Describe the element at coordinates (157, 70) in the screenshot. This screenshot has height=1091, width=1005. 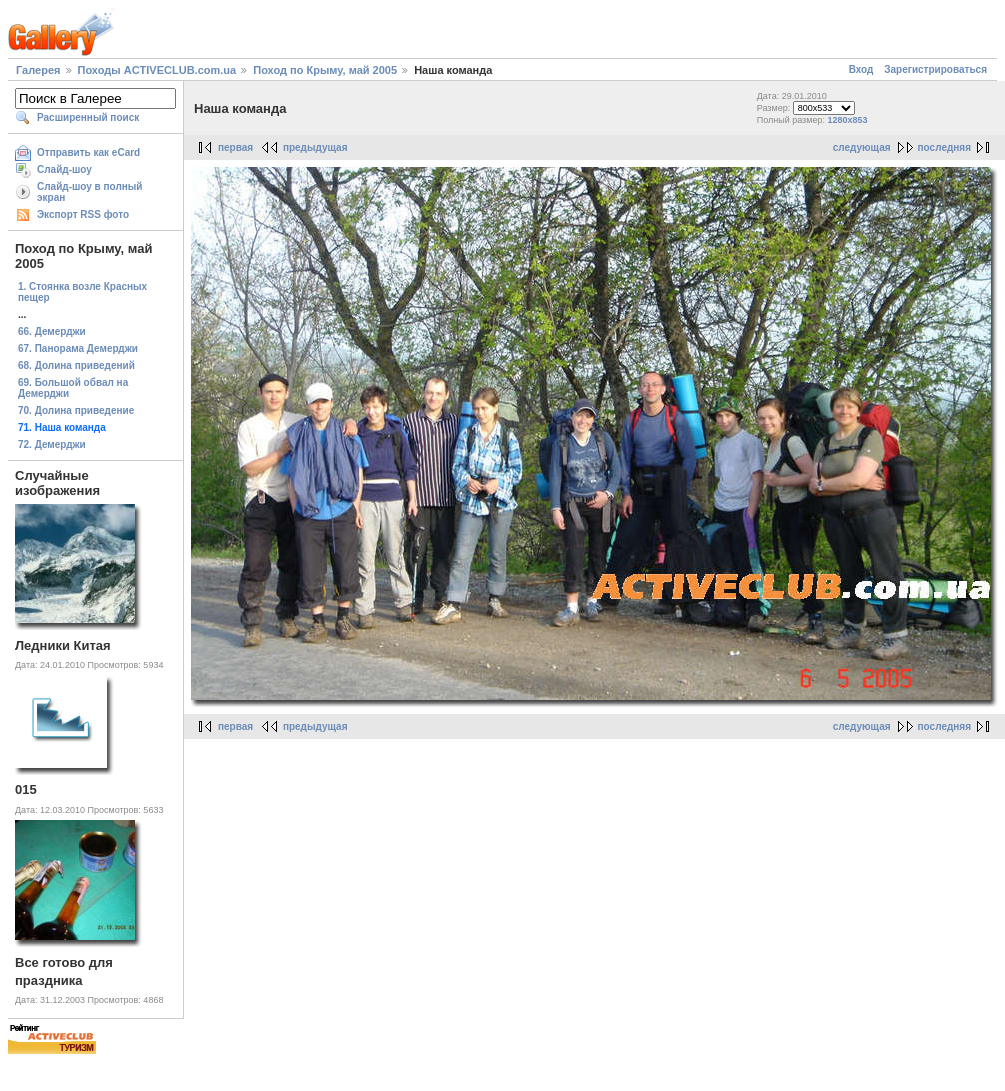
I see `Походы ACTIVECLUB.com.ua` at that location.